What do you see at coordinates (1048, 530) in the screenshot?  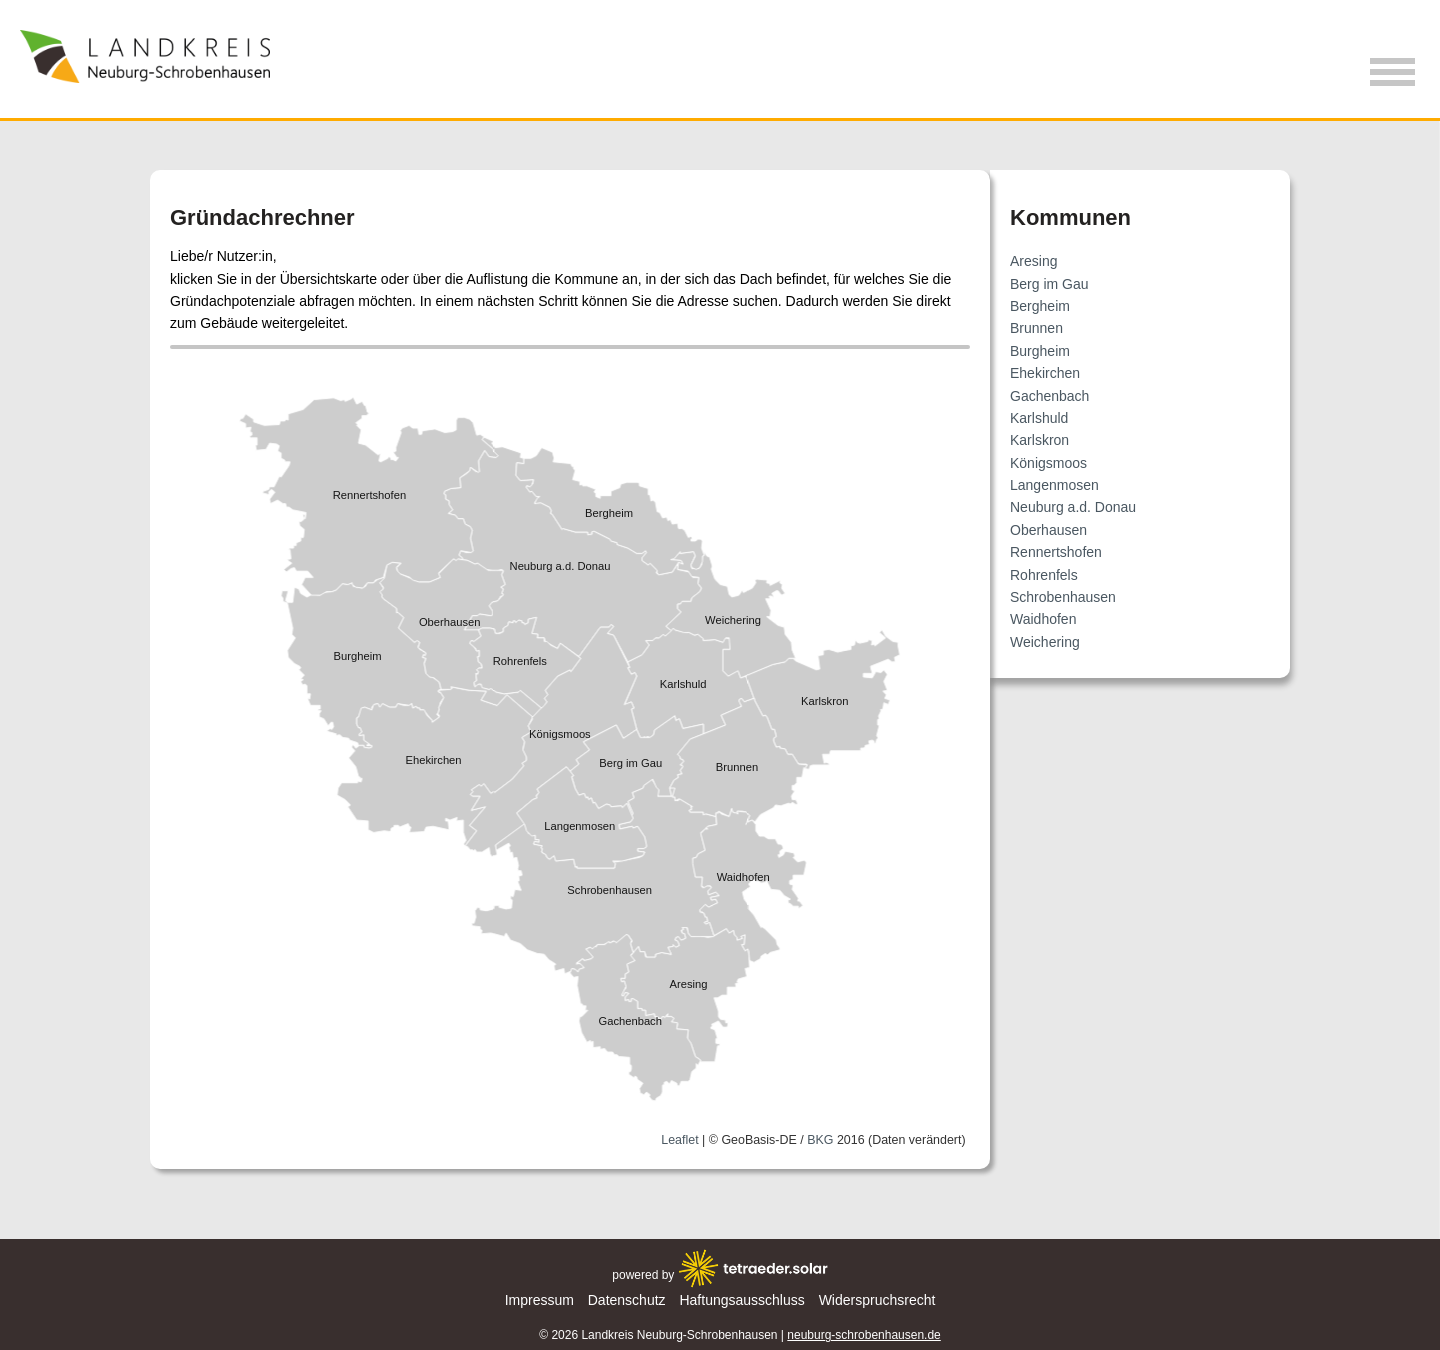 I see `Oberhausen` at bounding box center [1048, 530].